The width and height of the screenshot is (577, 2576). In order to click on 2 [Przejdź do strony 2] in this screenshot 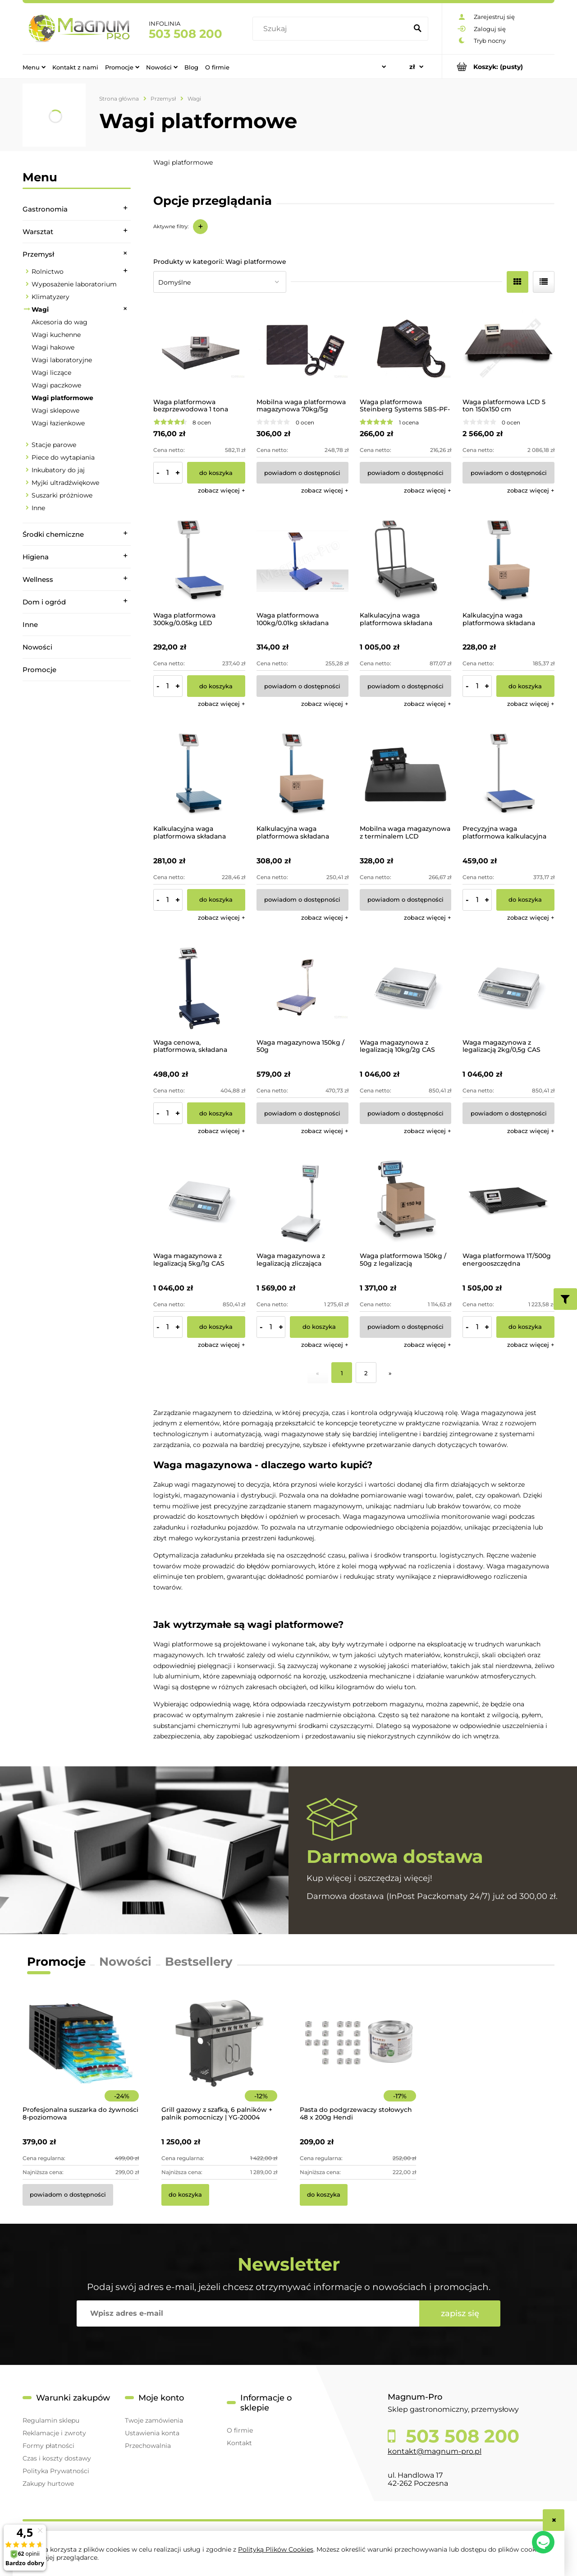, I will do `click(365, 1373)`.